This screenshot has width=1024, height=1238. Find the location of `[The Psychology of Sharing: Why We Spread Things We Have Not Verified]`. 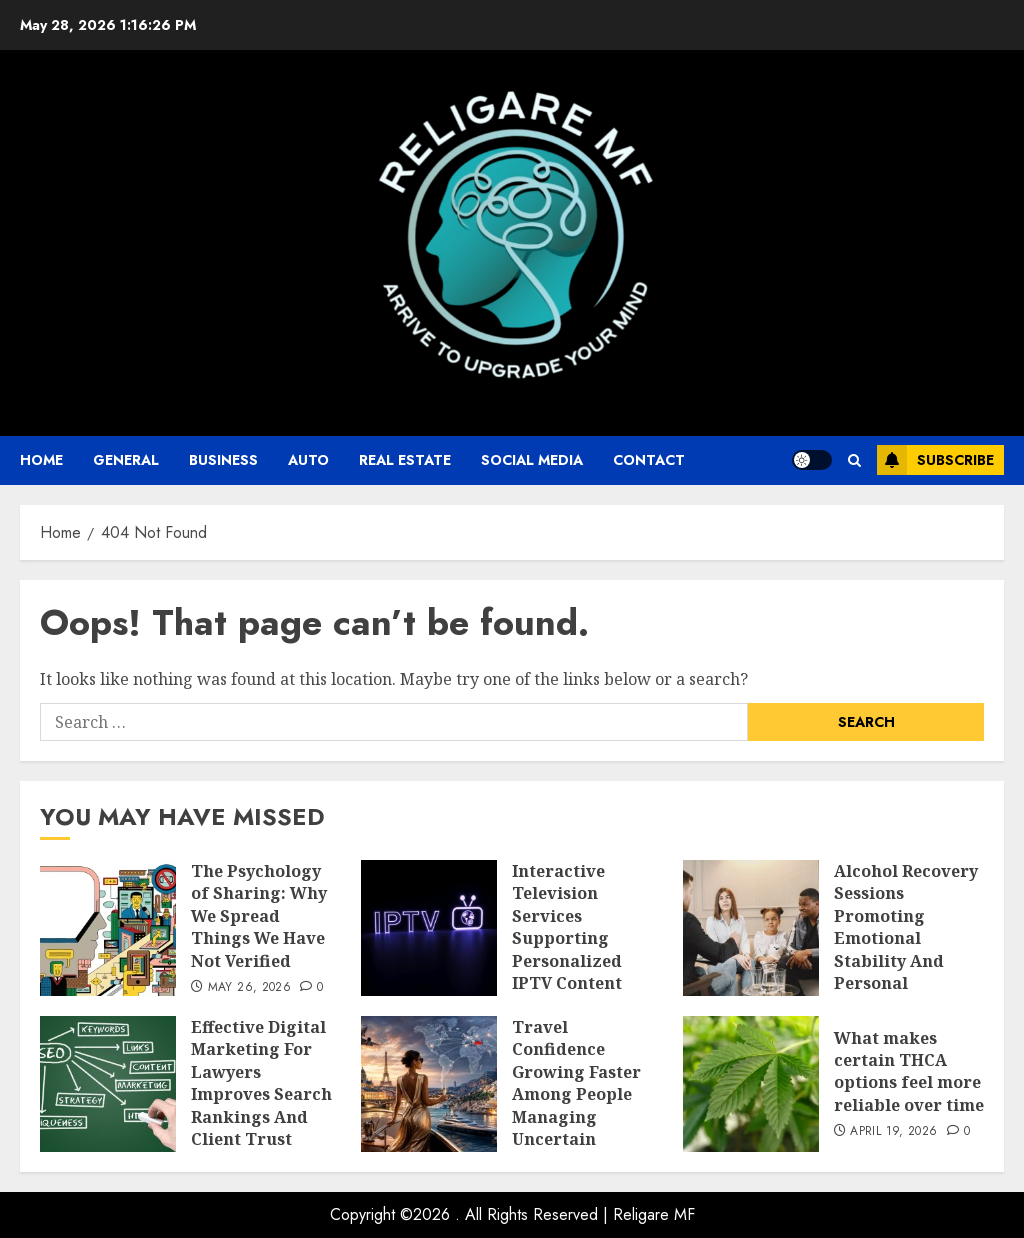

[The Psychology of Sharing: Why We Spread Things We Have Not Verified] is located at coordinates (108, 928).